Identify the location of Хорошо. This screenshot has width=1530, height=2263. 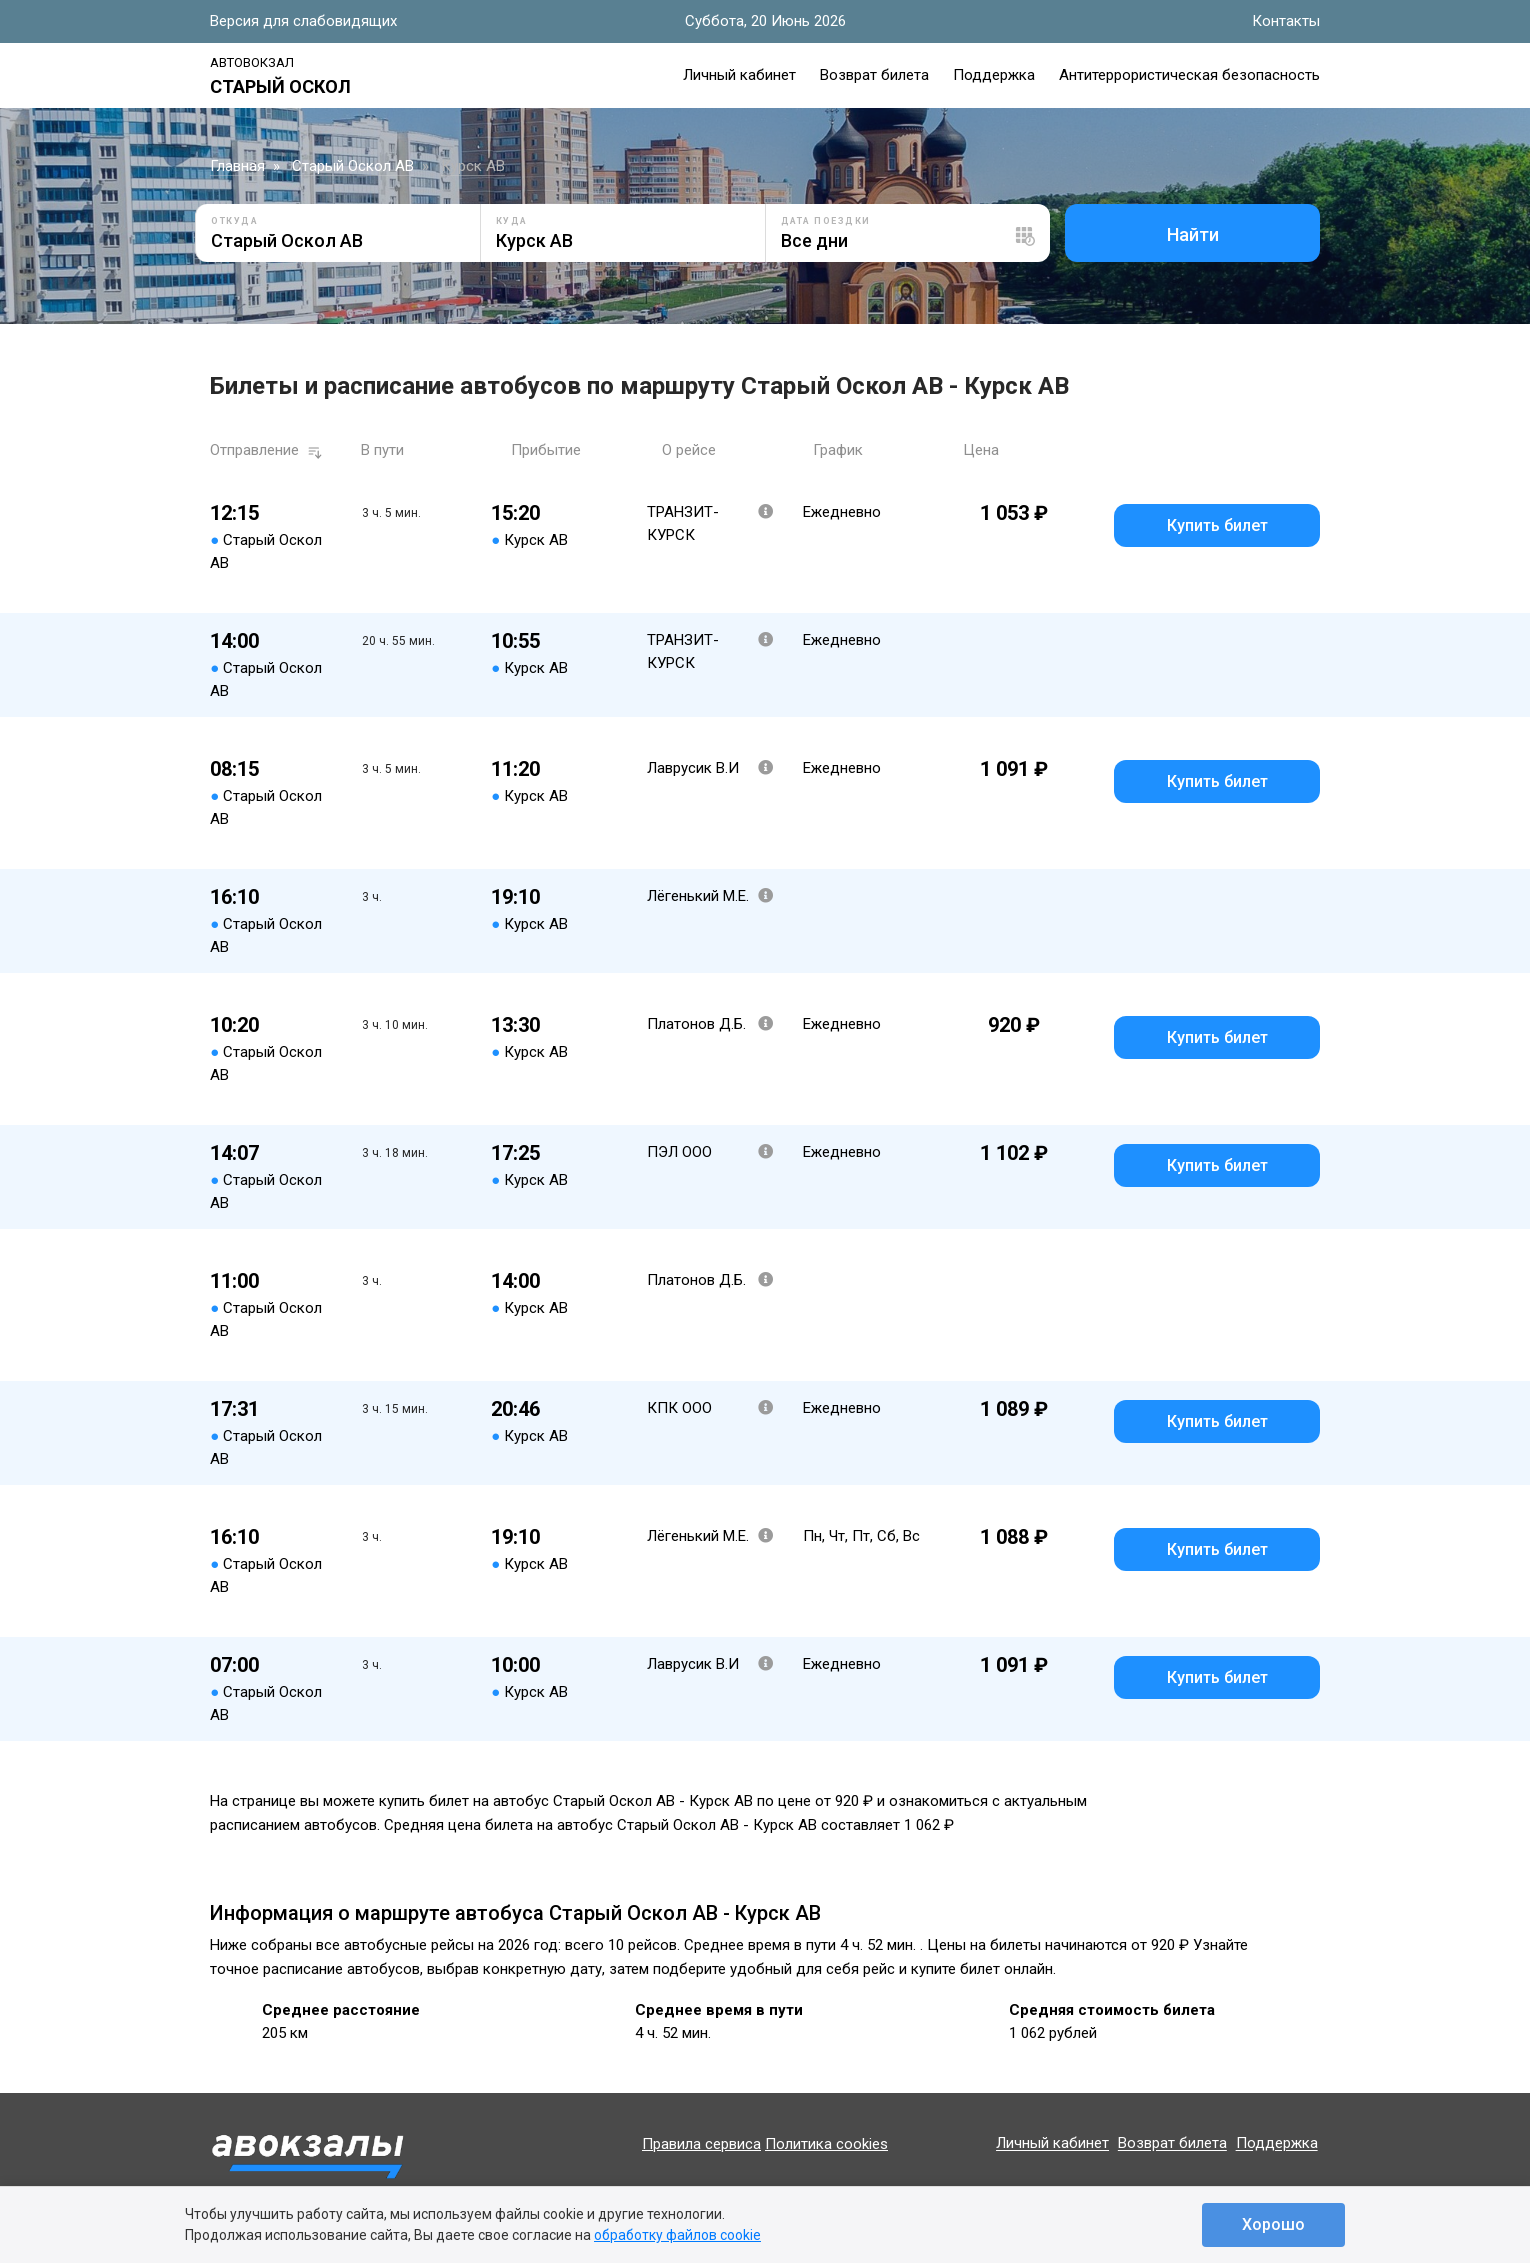
(1273, 2224).